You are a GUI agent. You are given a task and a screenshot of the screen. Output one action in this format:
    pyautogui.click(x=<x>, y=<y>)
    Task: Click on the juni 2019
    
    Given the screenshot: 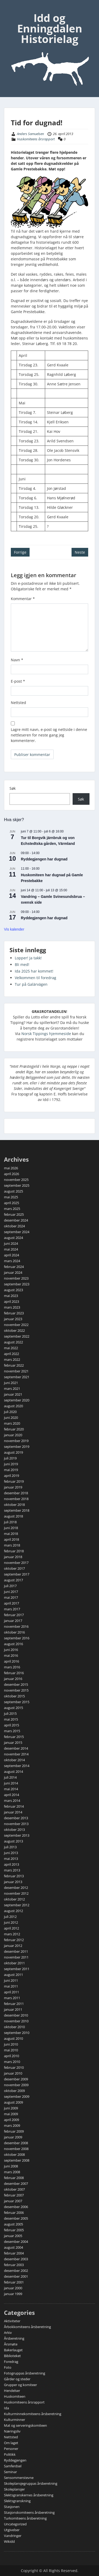 What is the action you would take?
    pyautogui.click(x=11, y=1464)
    